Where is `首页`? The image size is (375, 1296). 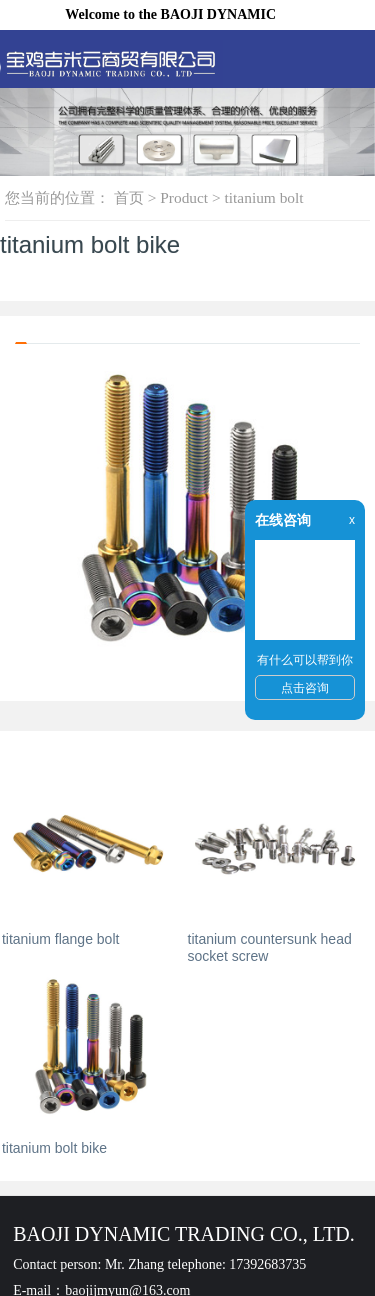
首页 is located at coordinates (129, 197).